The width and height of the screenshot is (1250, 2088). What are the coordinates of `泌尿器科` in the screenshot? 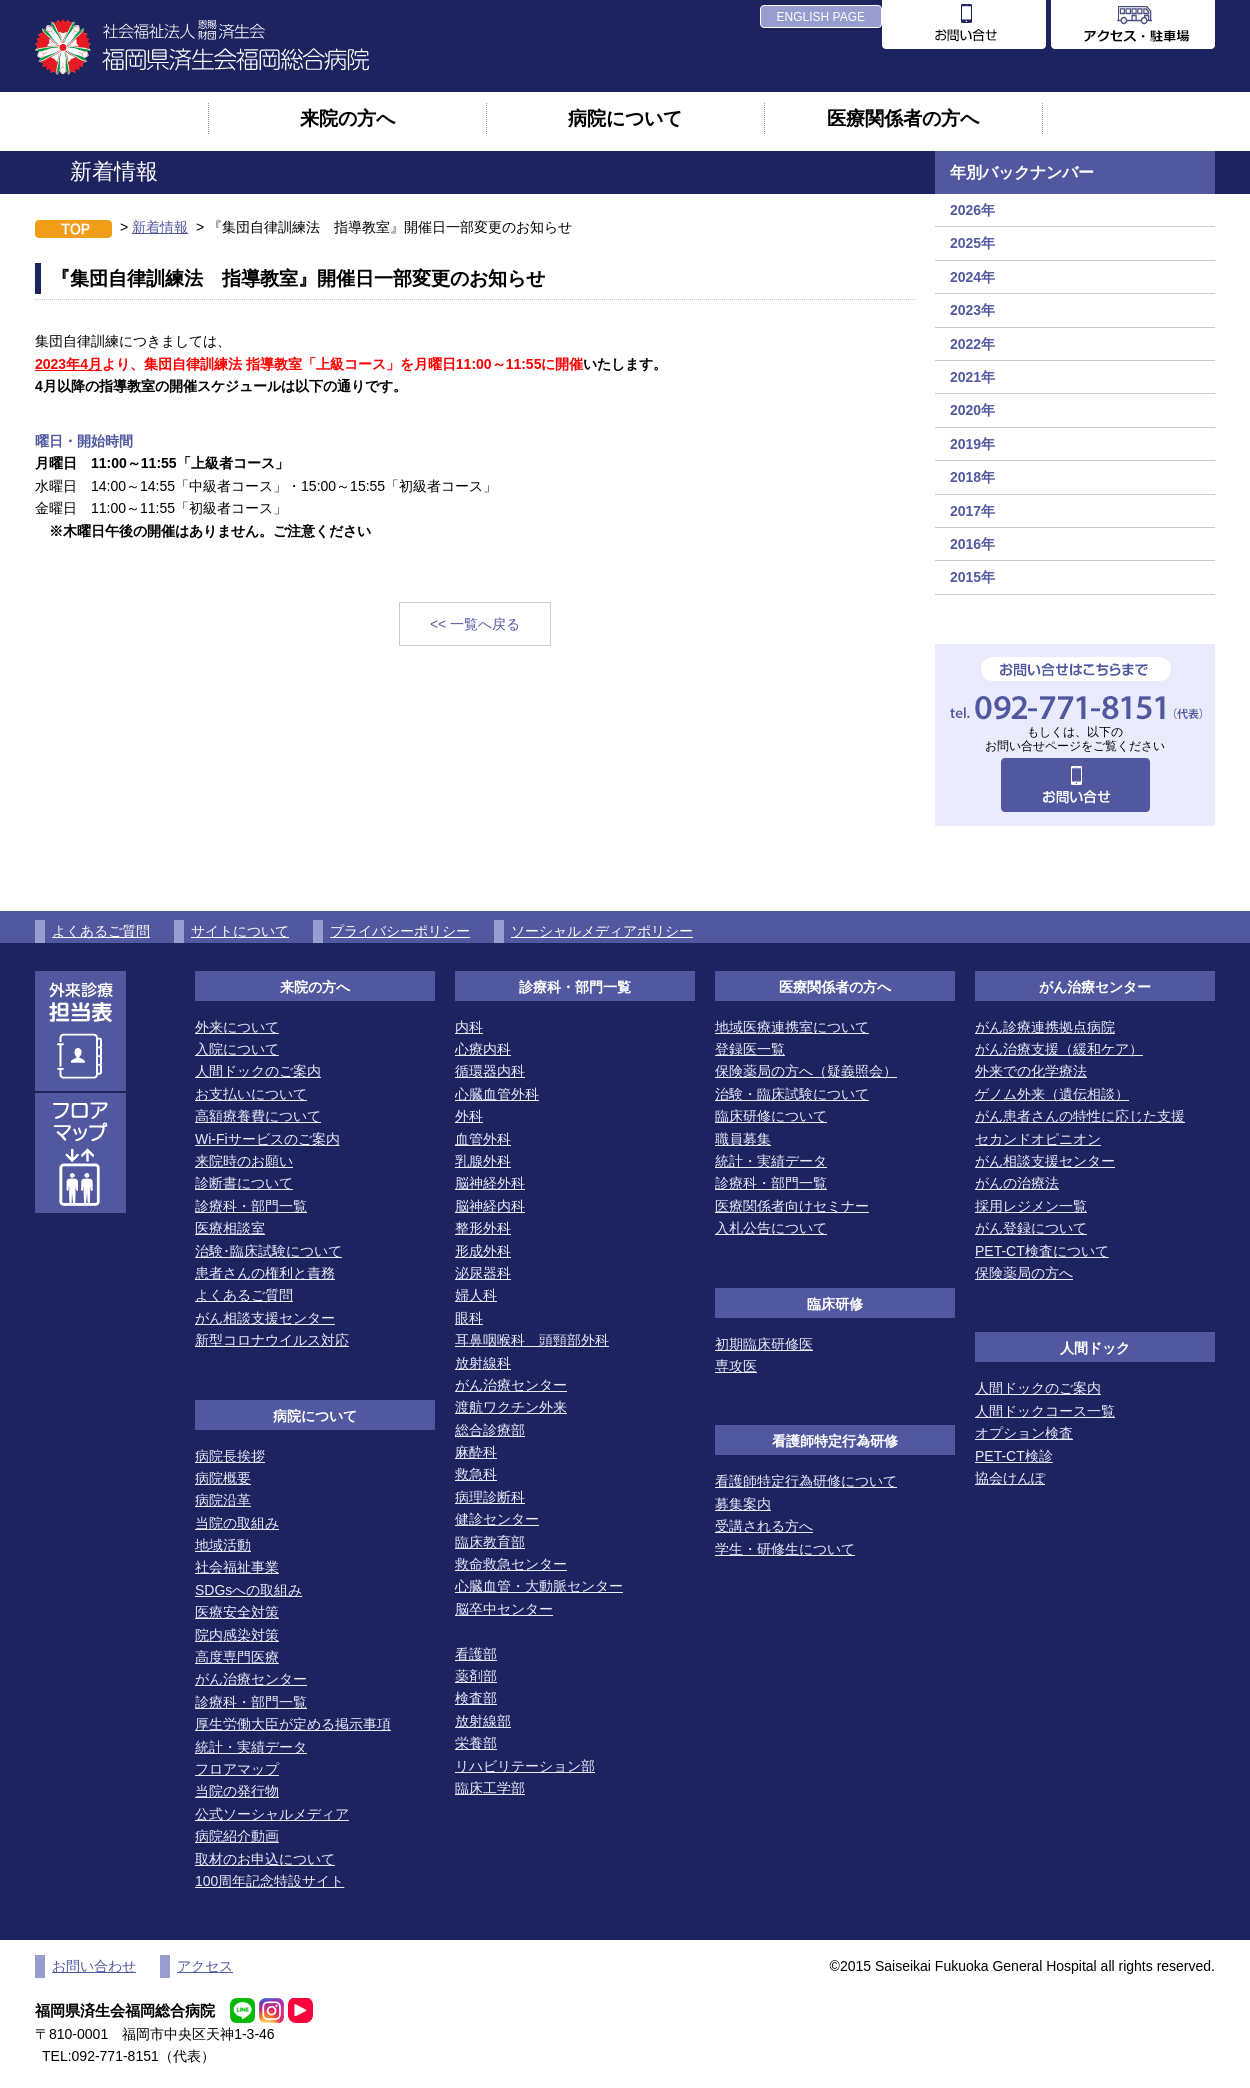 It's located at (483, 1273).